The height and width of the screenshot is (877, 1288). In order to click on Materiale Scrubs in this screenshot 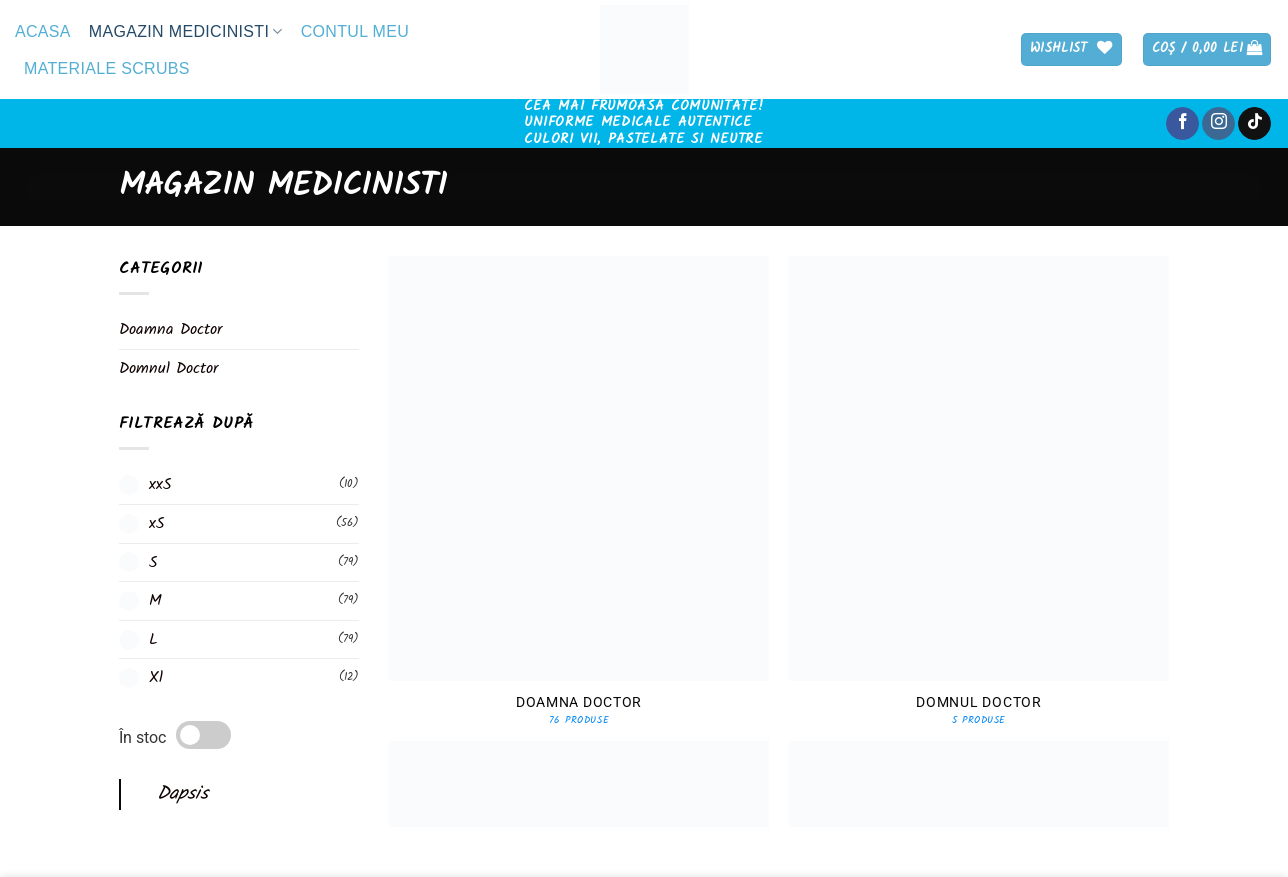, I will do `click(107, 68)`.